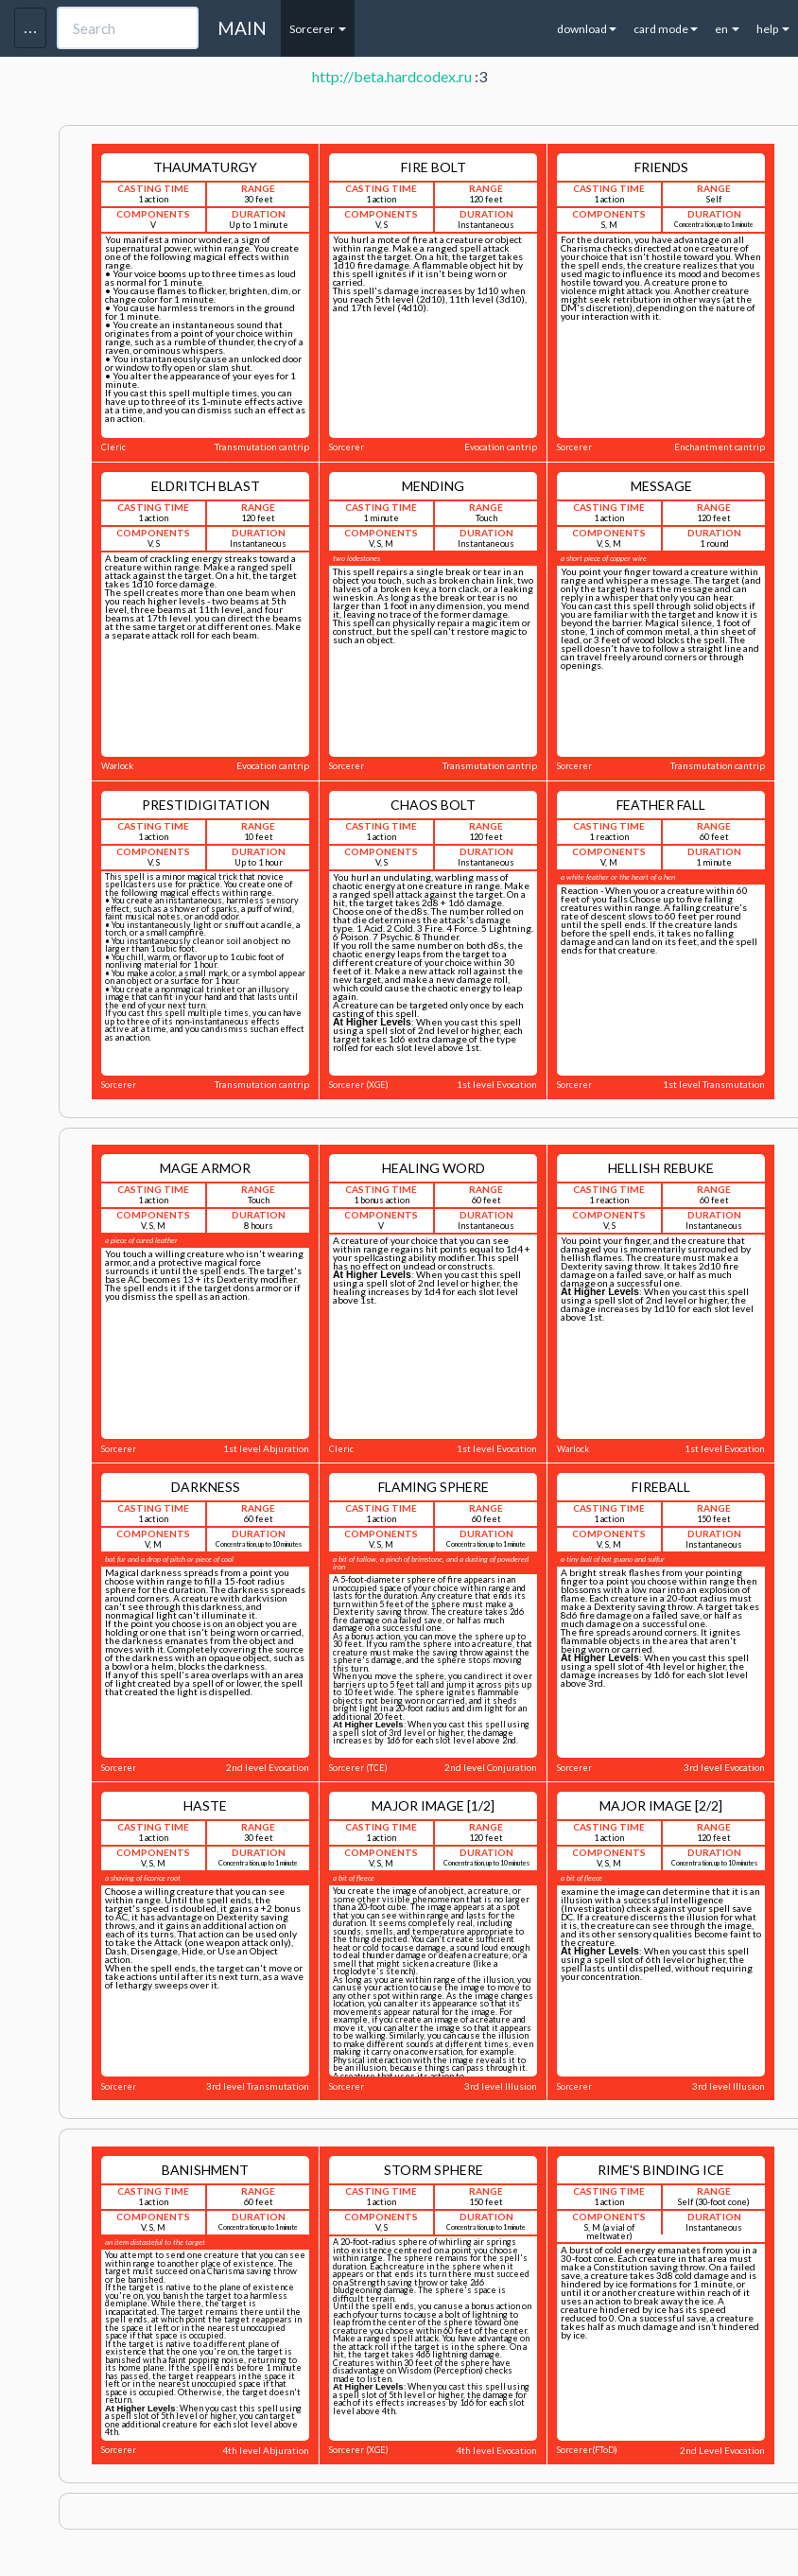  Describe the element at coordinates (392, 76) in the screenshot. I see `http://beta.hardcodex.ru` at that location.